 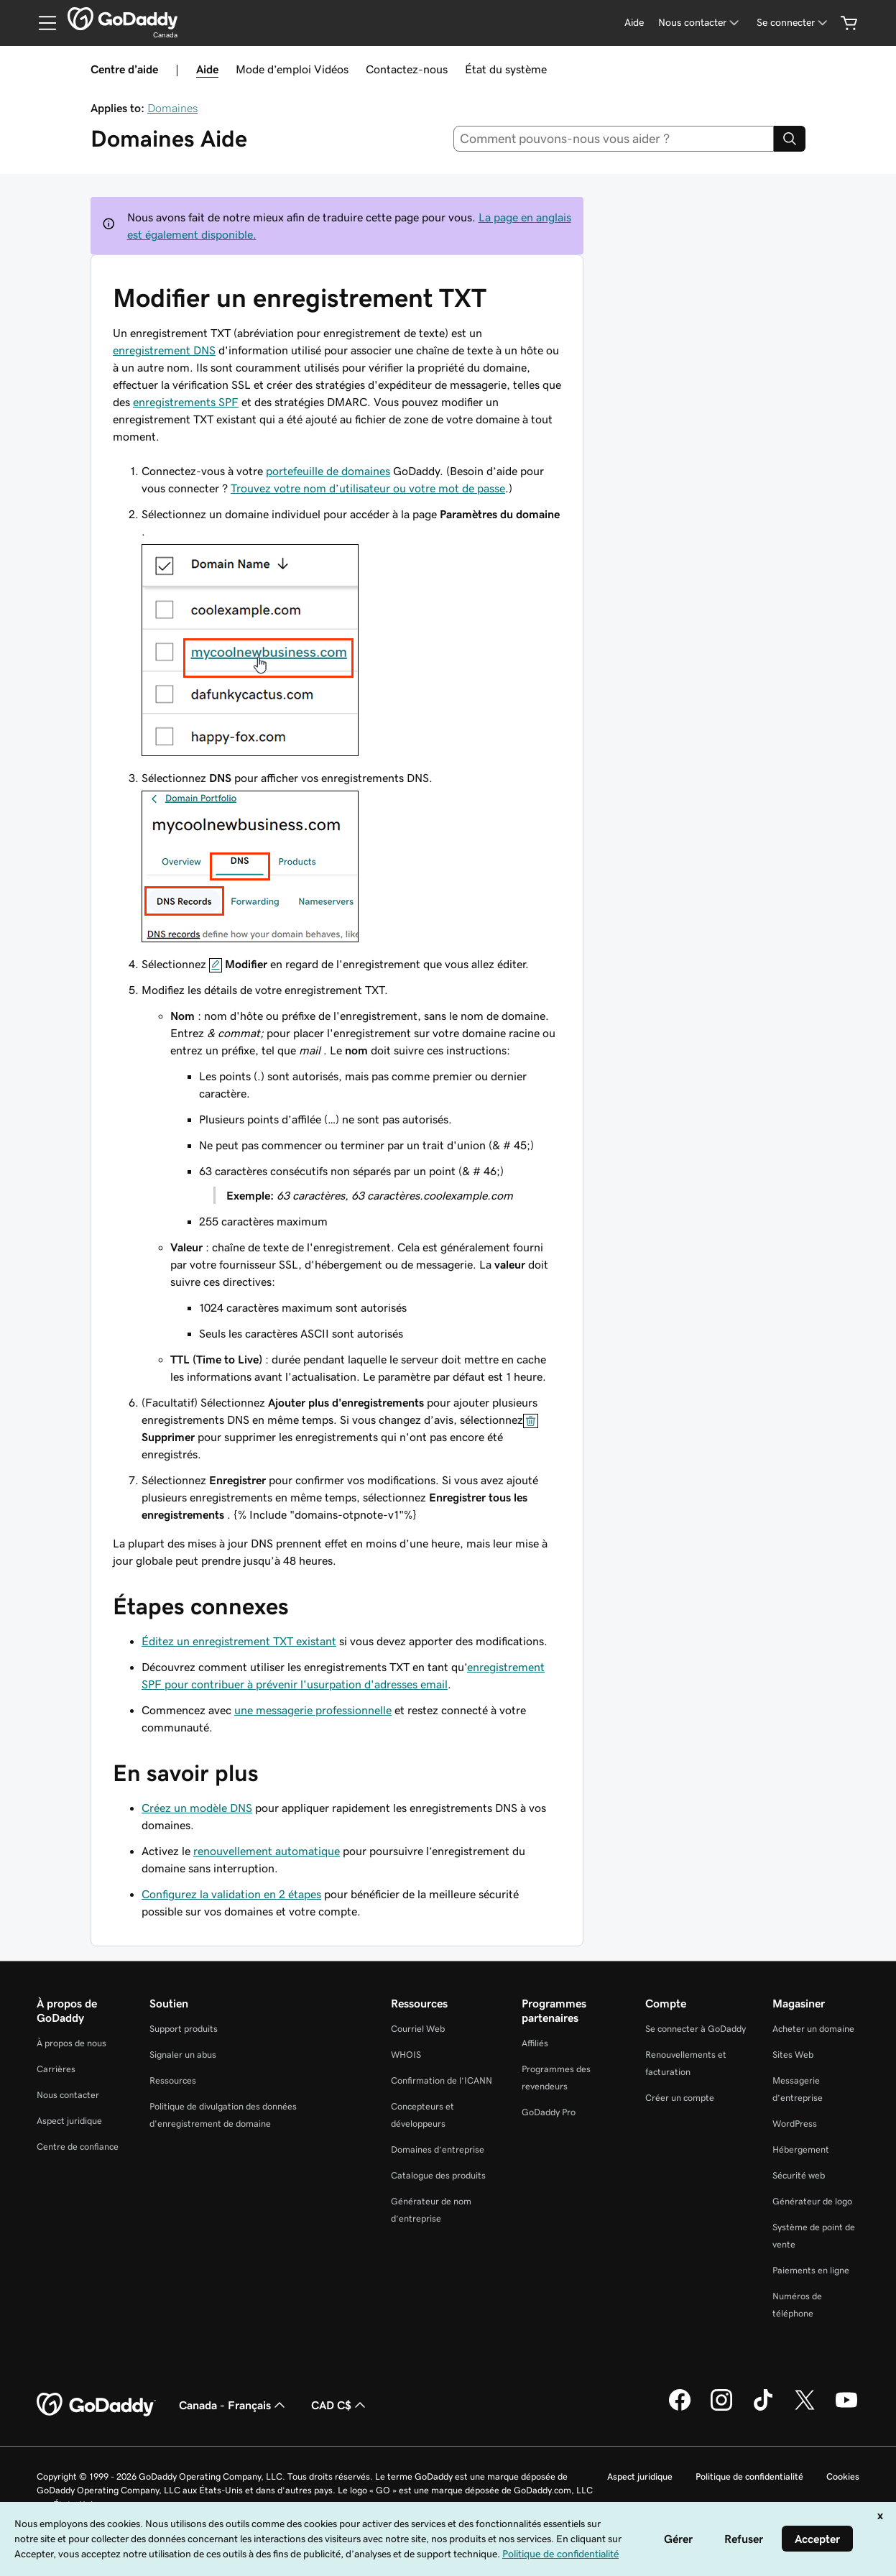 I want to click on Courriel Web, so click(x=418, y=2028).